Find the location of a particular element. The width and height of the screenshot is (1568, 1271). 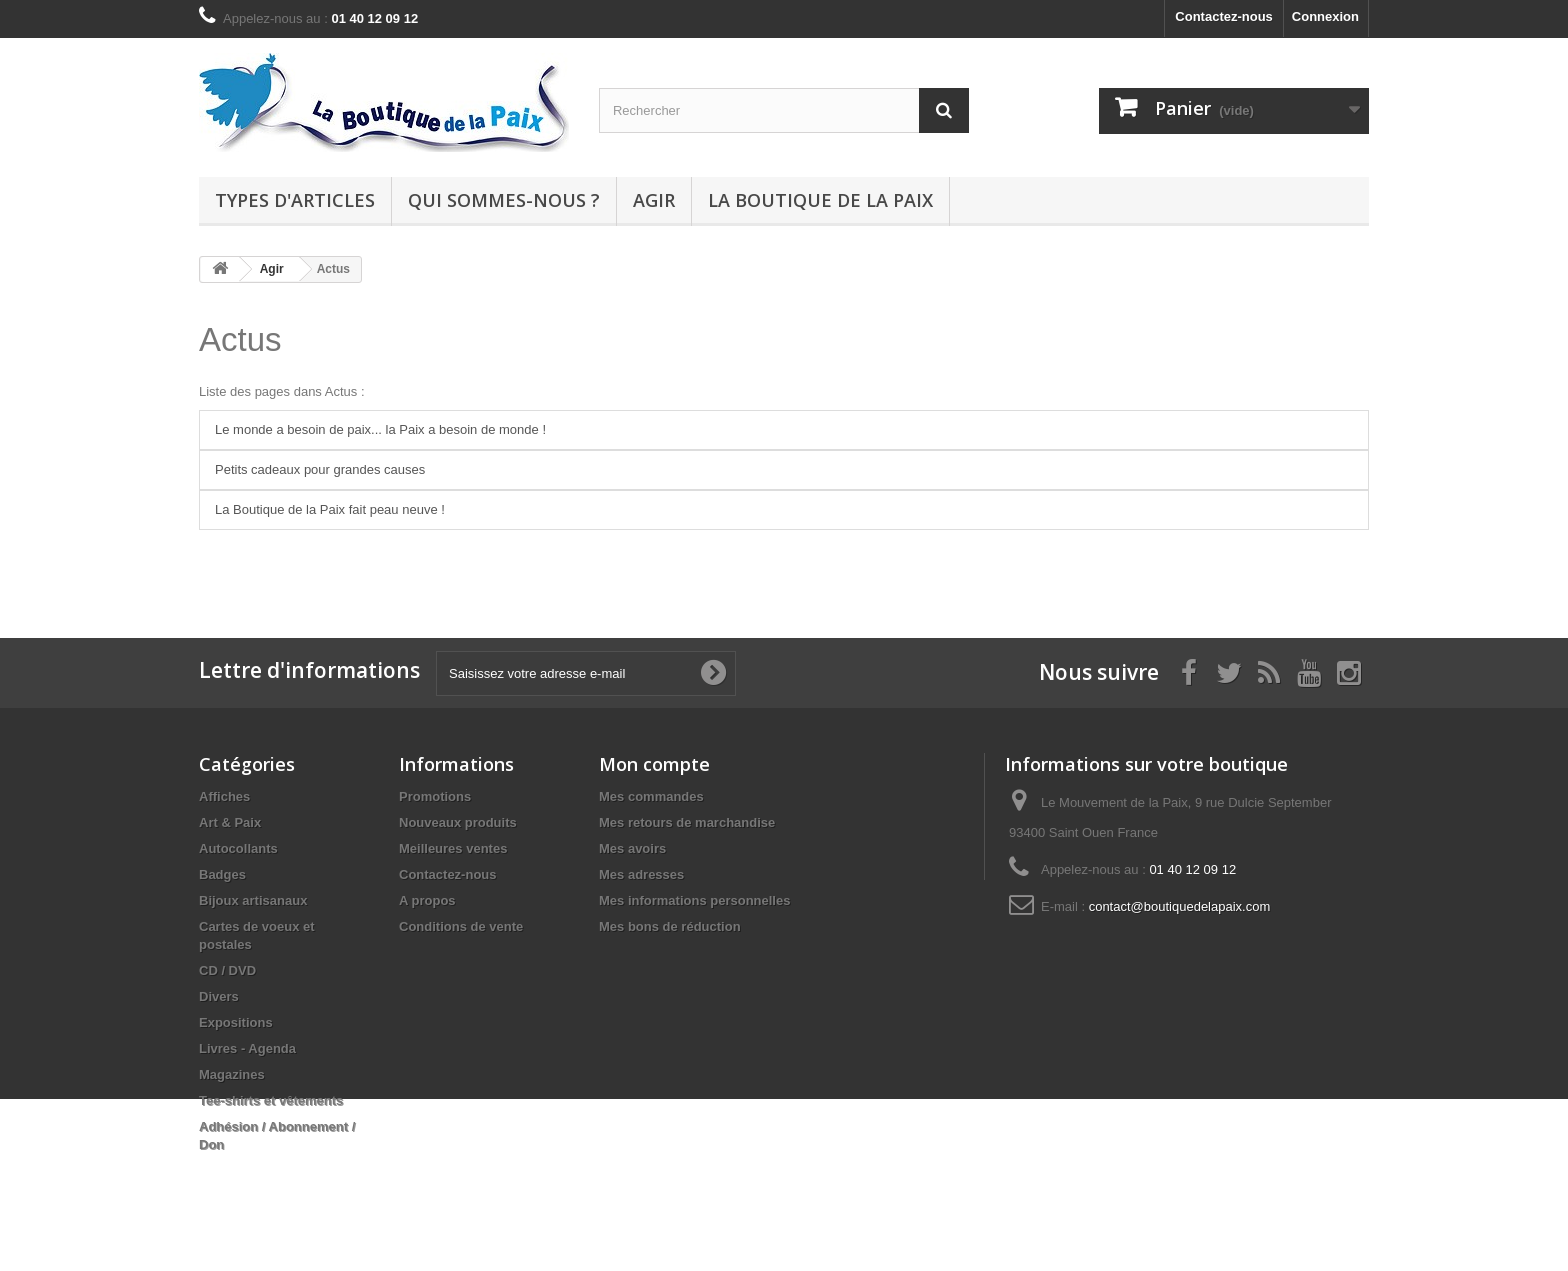

Types d'articles is located at coordinates (295, 200).